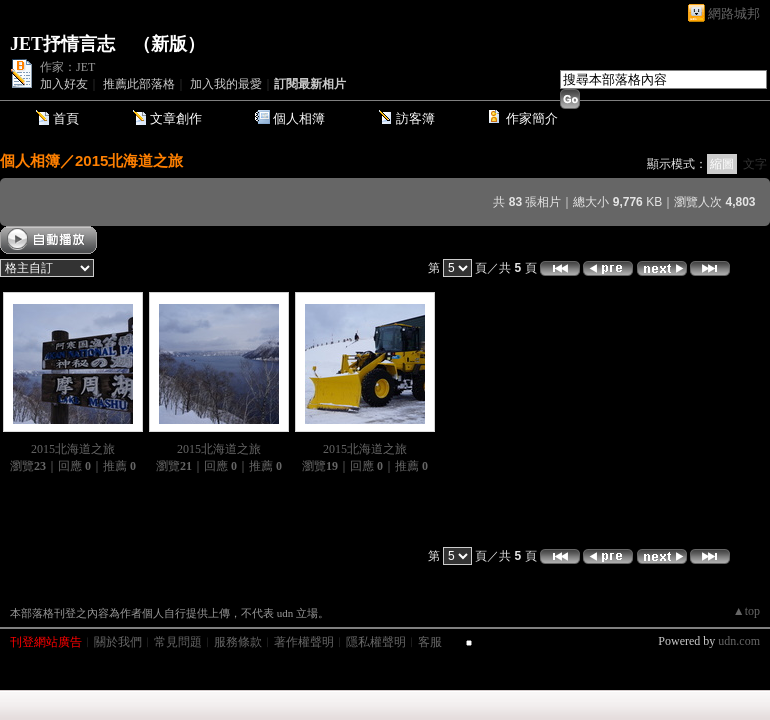 Image resolution: width=770 pixels, height=720 pixels. I want to click on JET抒情言志, so click(62, 44).